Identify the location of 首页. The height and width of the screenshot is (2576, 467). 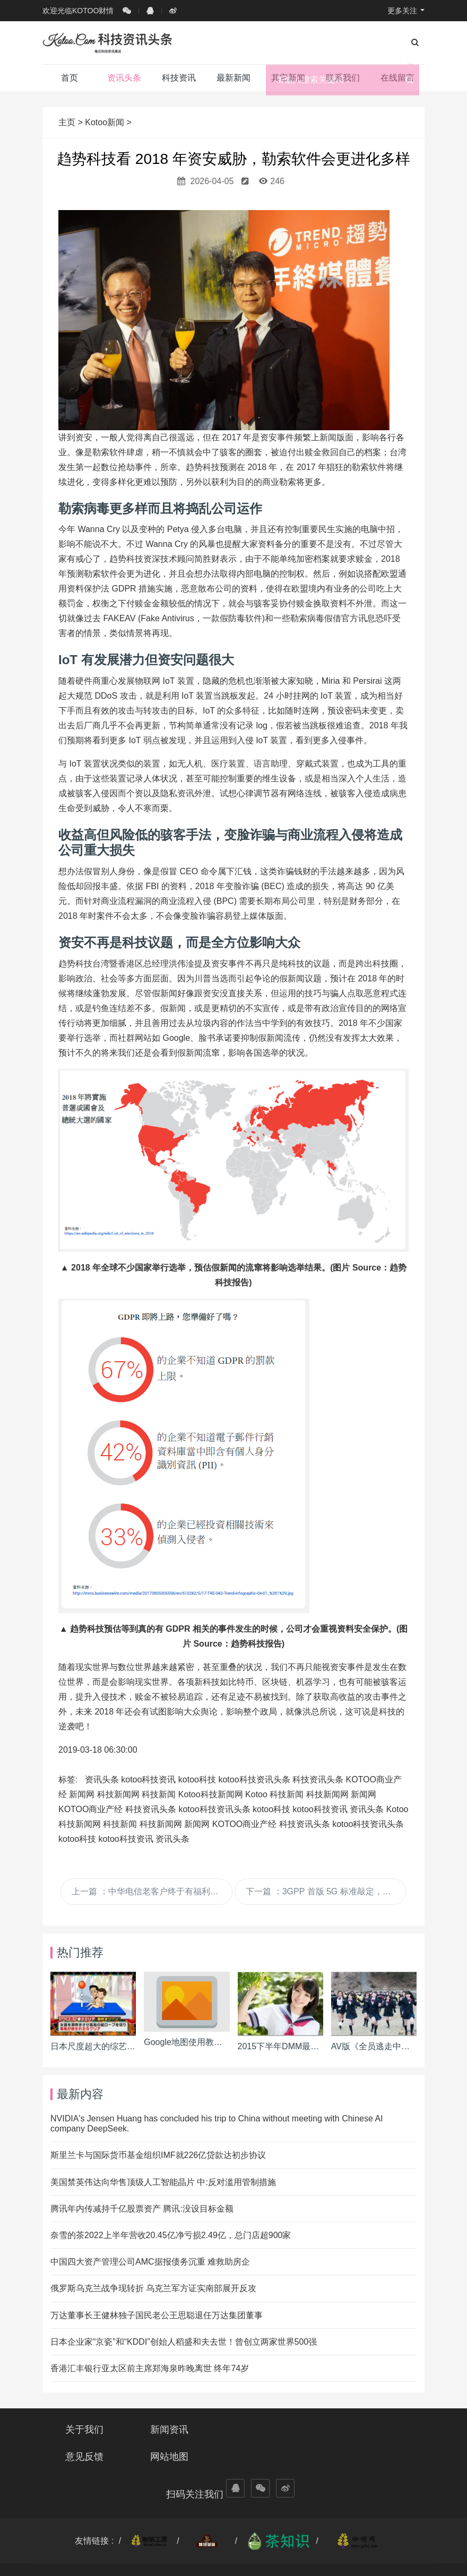
(69, 77).